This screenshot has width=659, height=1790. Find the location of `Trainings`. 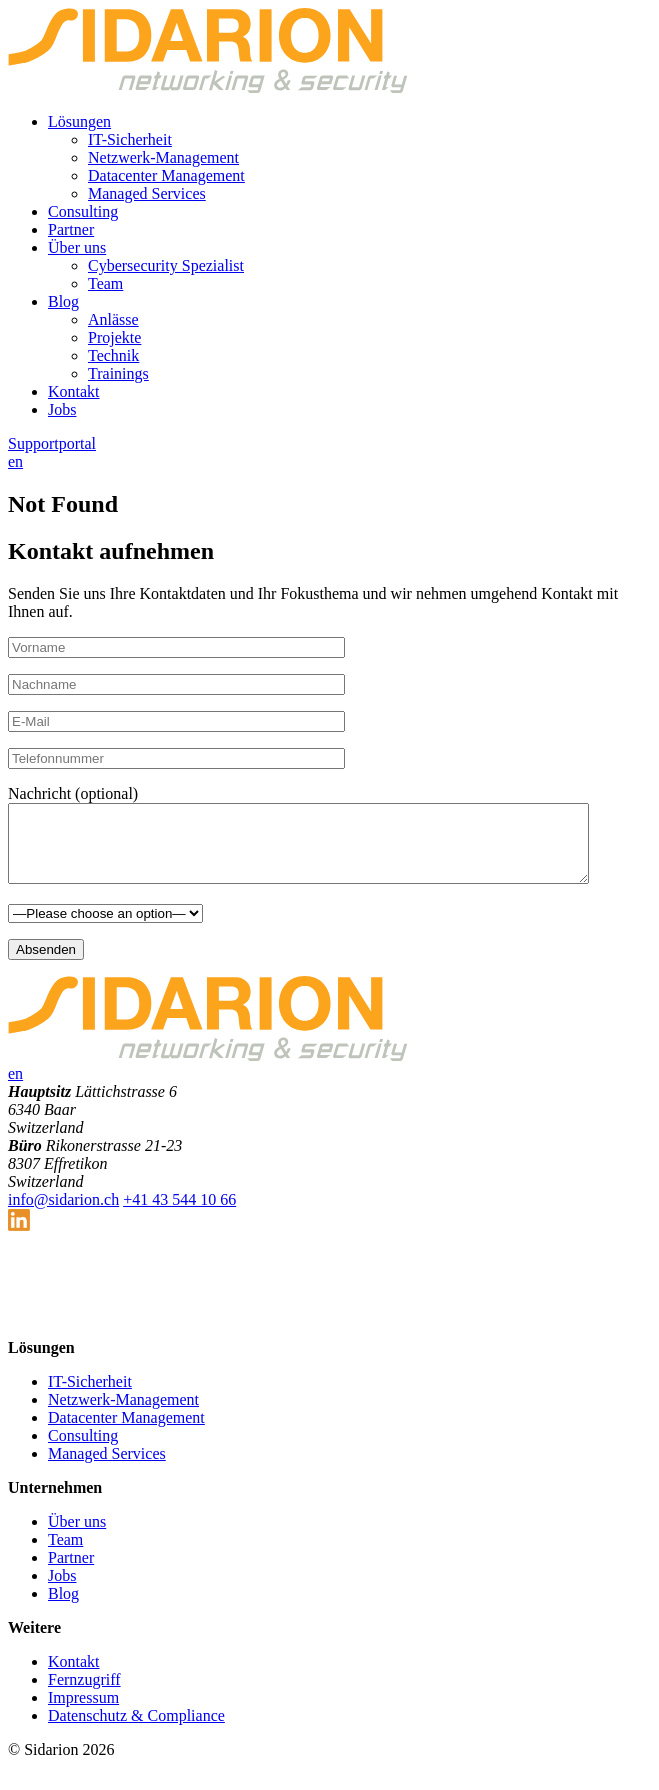

Trainings is located at coordinates (118, 373).